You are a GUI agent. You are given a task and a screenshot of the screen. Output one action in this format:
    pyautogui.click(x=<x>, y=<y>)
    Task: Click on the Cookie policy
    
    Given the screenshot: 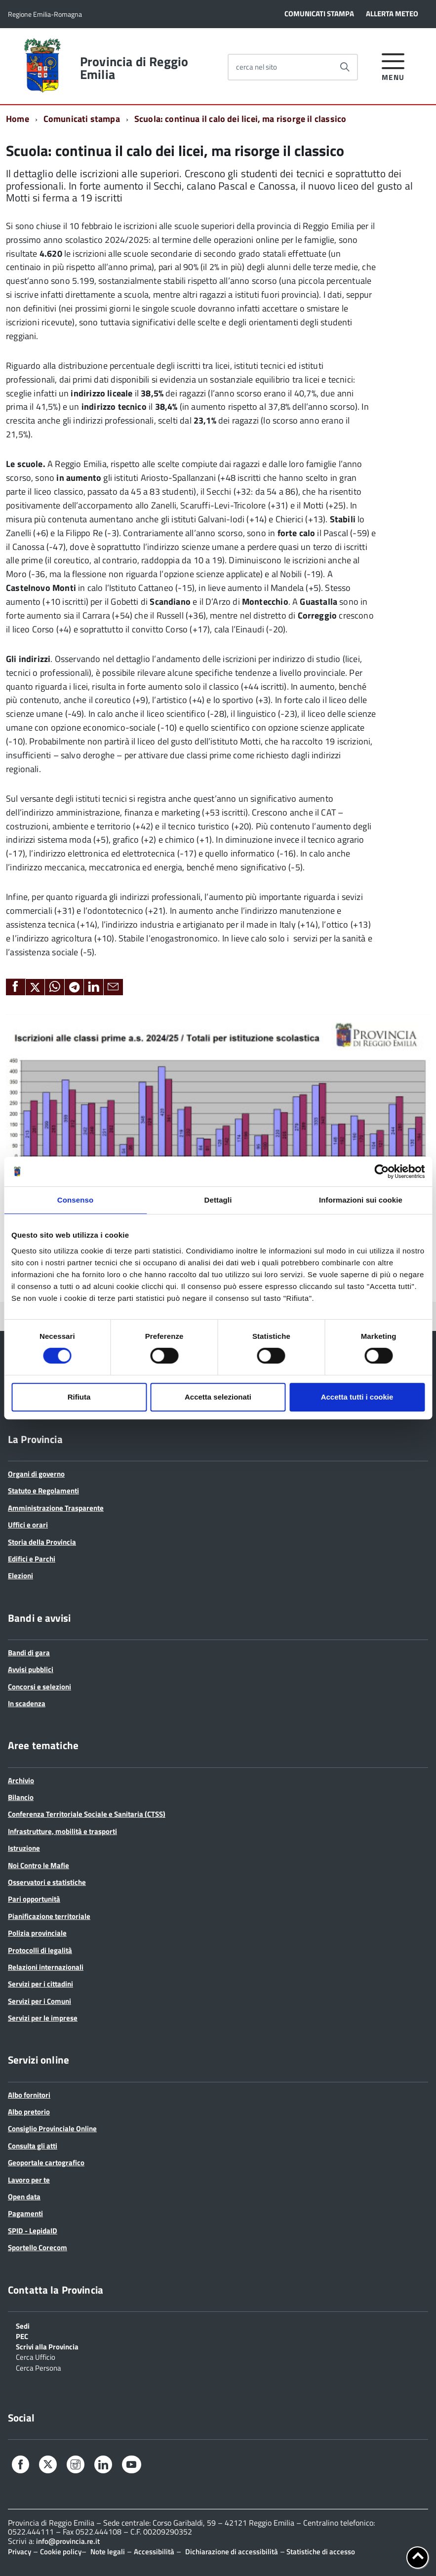 What is the action you would take?
    pyautogui.click(x=60, y=2551)
    